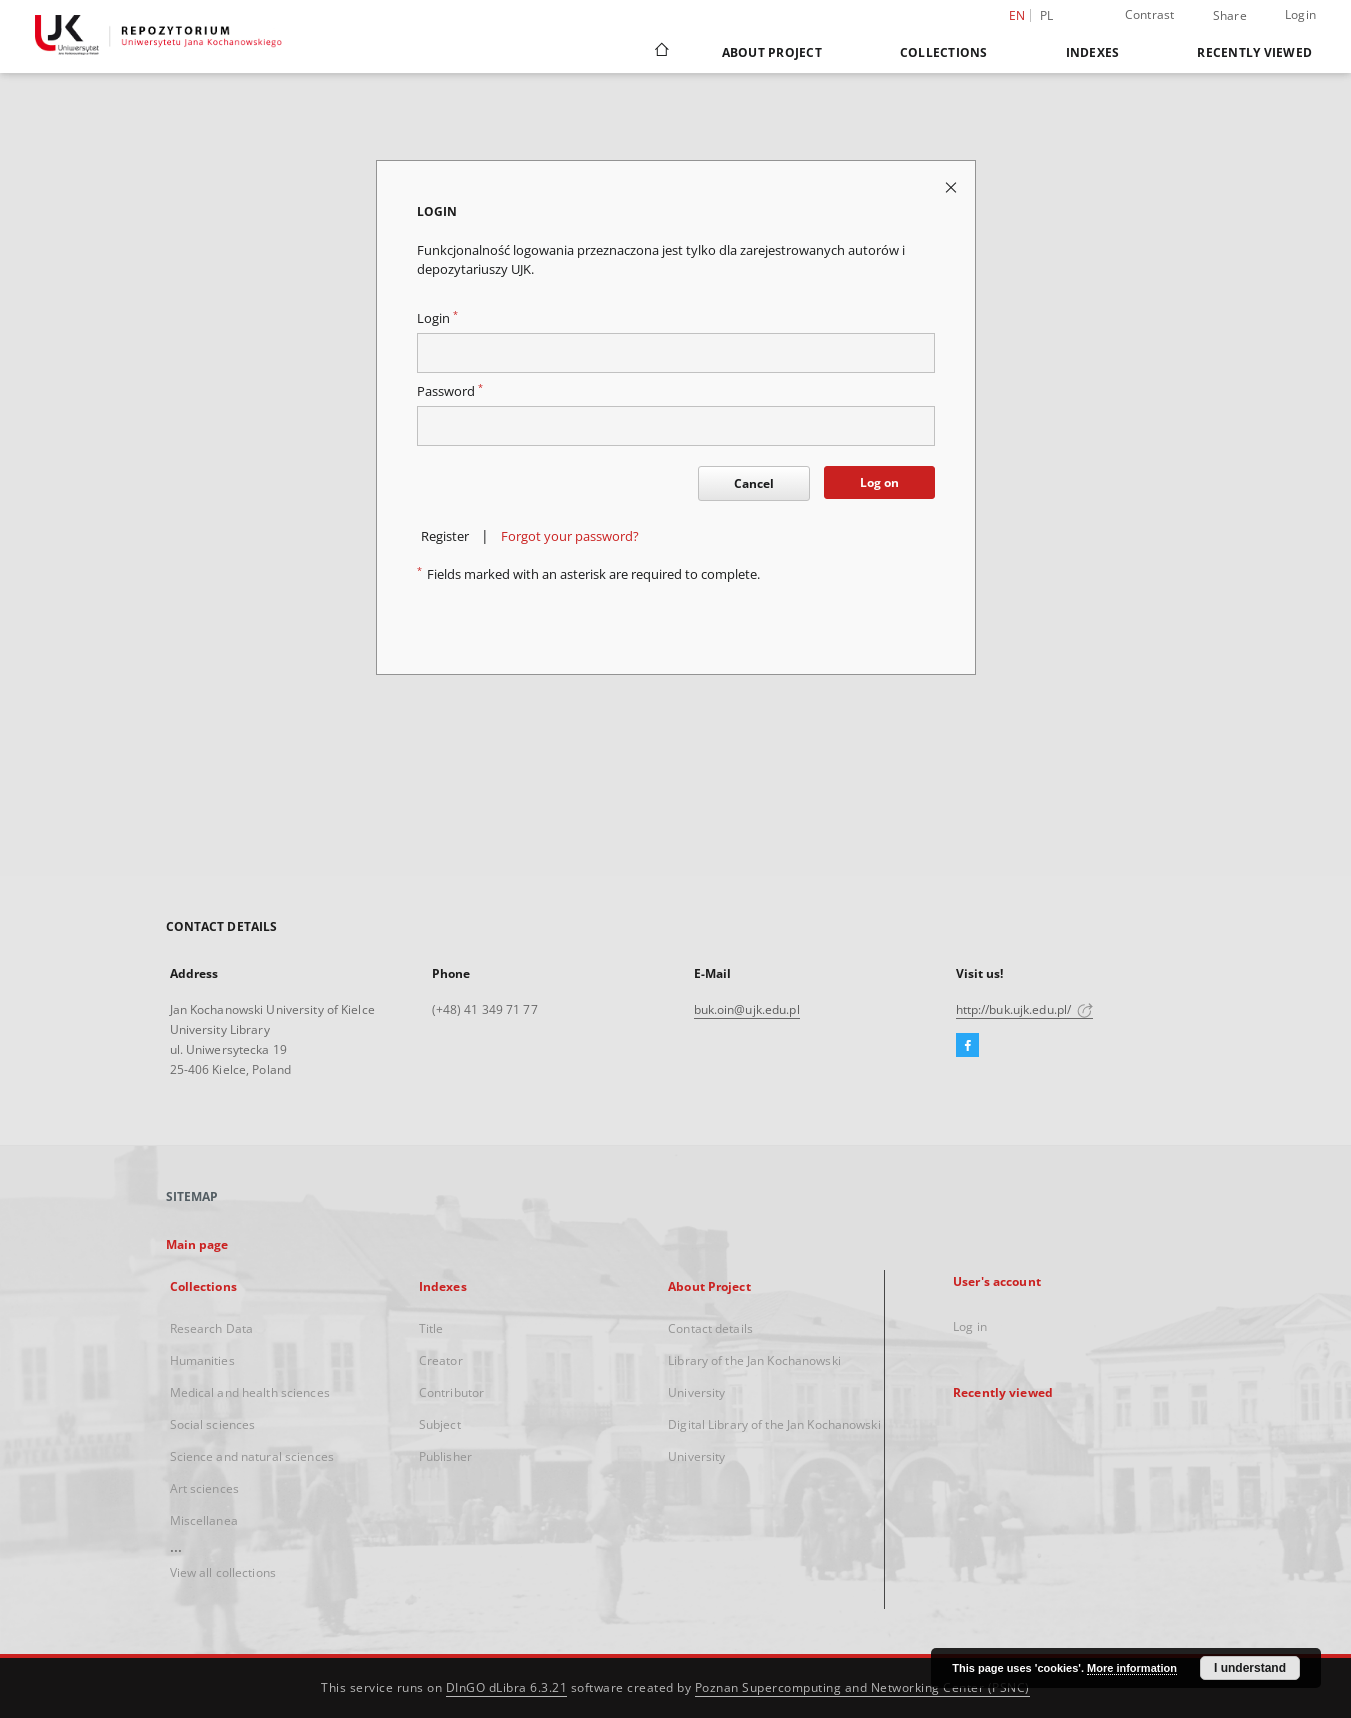  Describe the element at coordinates (202, 1360) in the screenshot. I see `Humanities` at that location.